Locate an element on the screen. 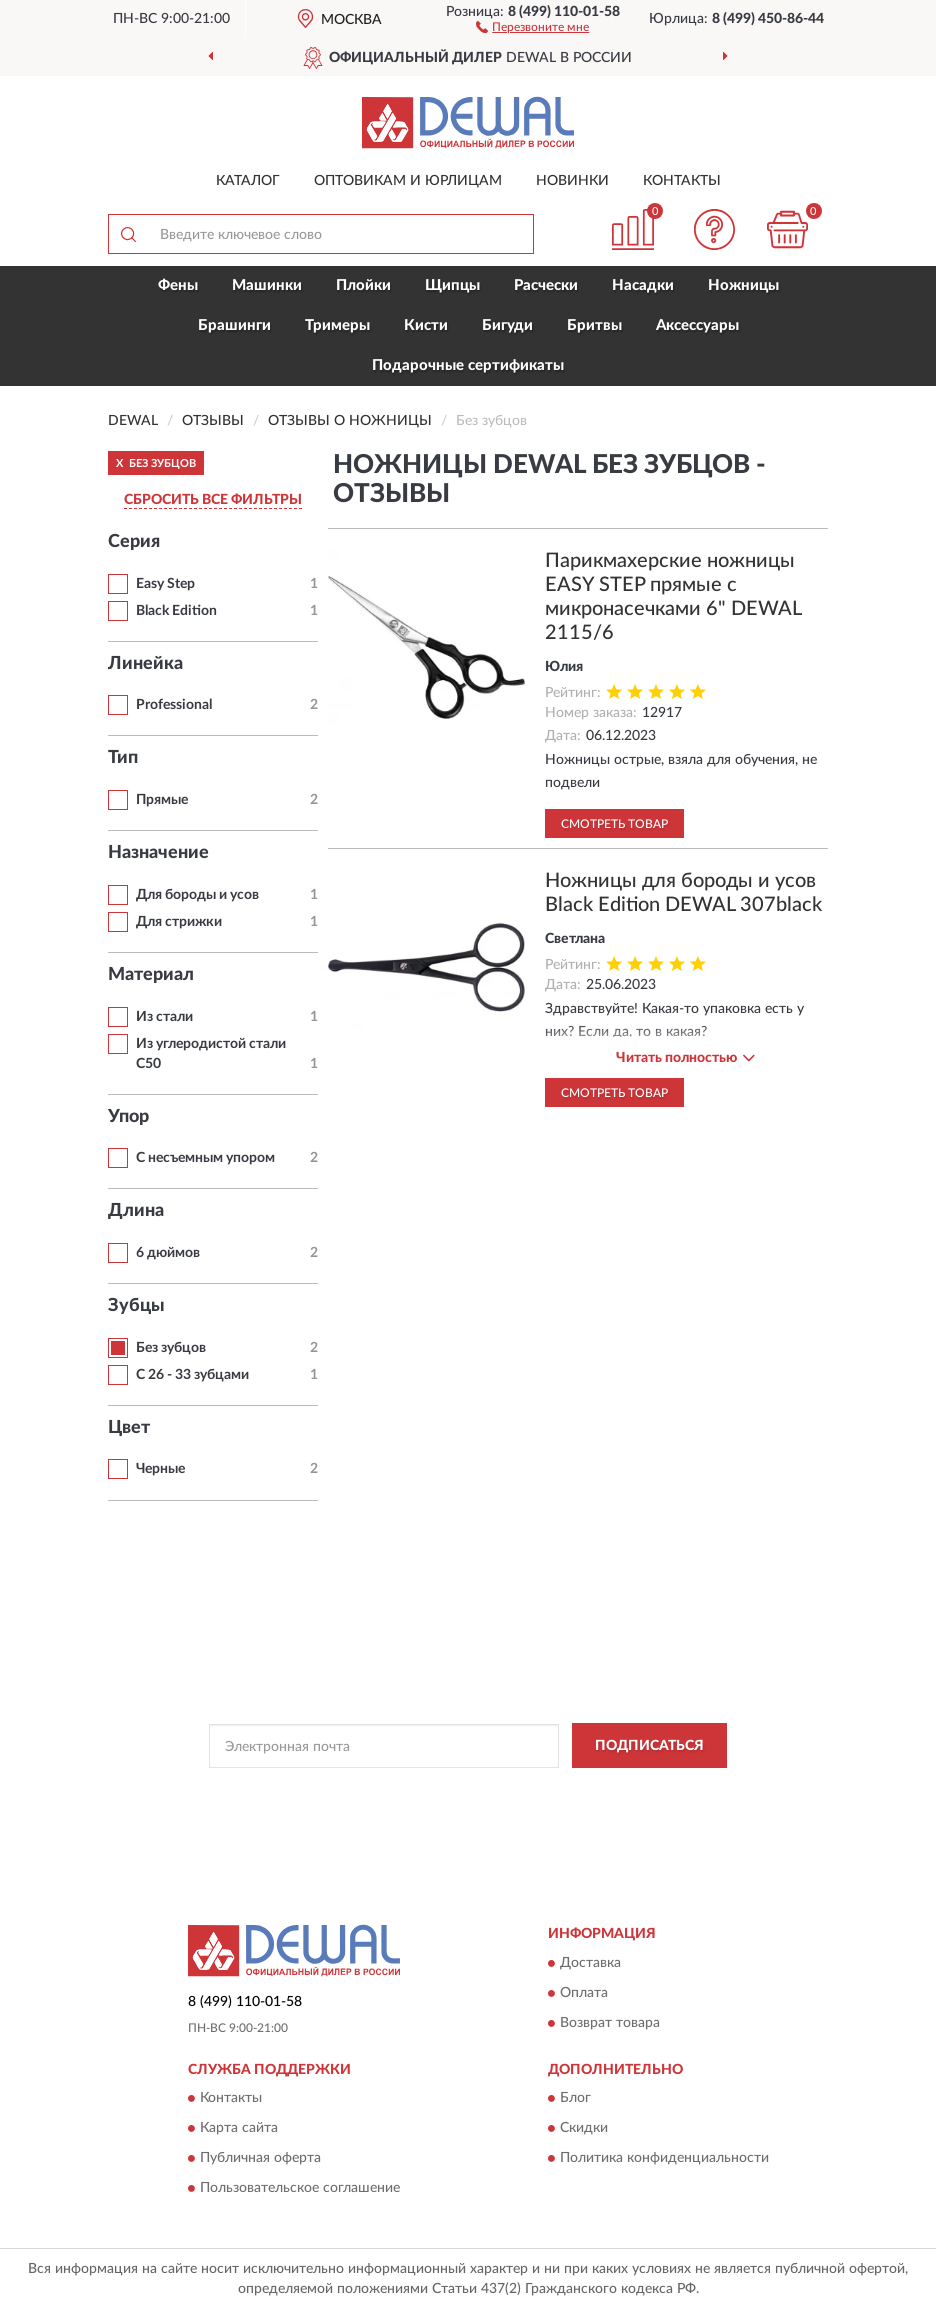 The image size is (936, 2309). С несъемным упором is located at coordinates (205, 1158).